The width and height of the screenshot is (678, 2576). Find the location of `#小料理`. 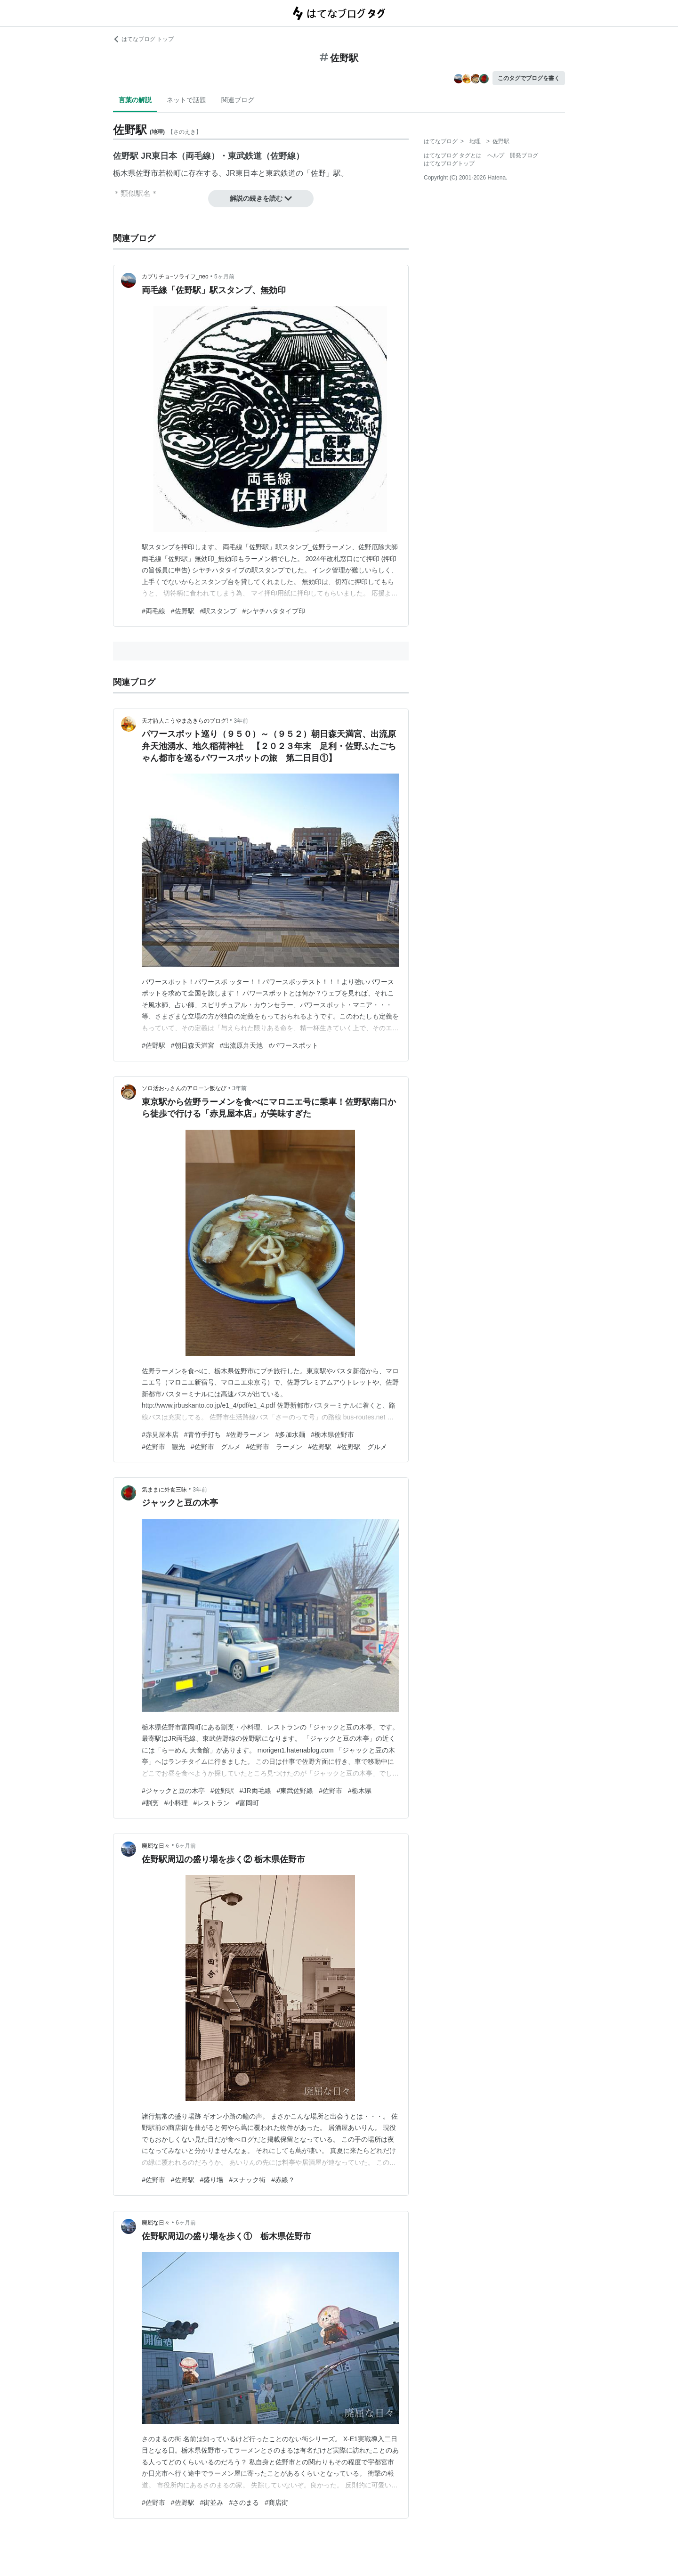

#小料理 is located at coordinates (176, 1803).